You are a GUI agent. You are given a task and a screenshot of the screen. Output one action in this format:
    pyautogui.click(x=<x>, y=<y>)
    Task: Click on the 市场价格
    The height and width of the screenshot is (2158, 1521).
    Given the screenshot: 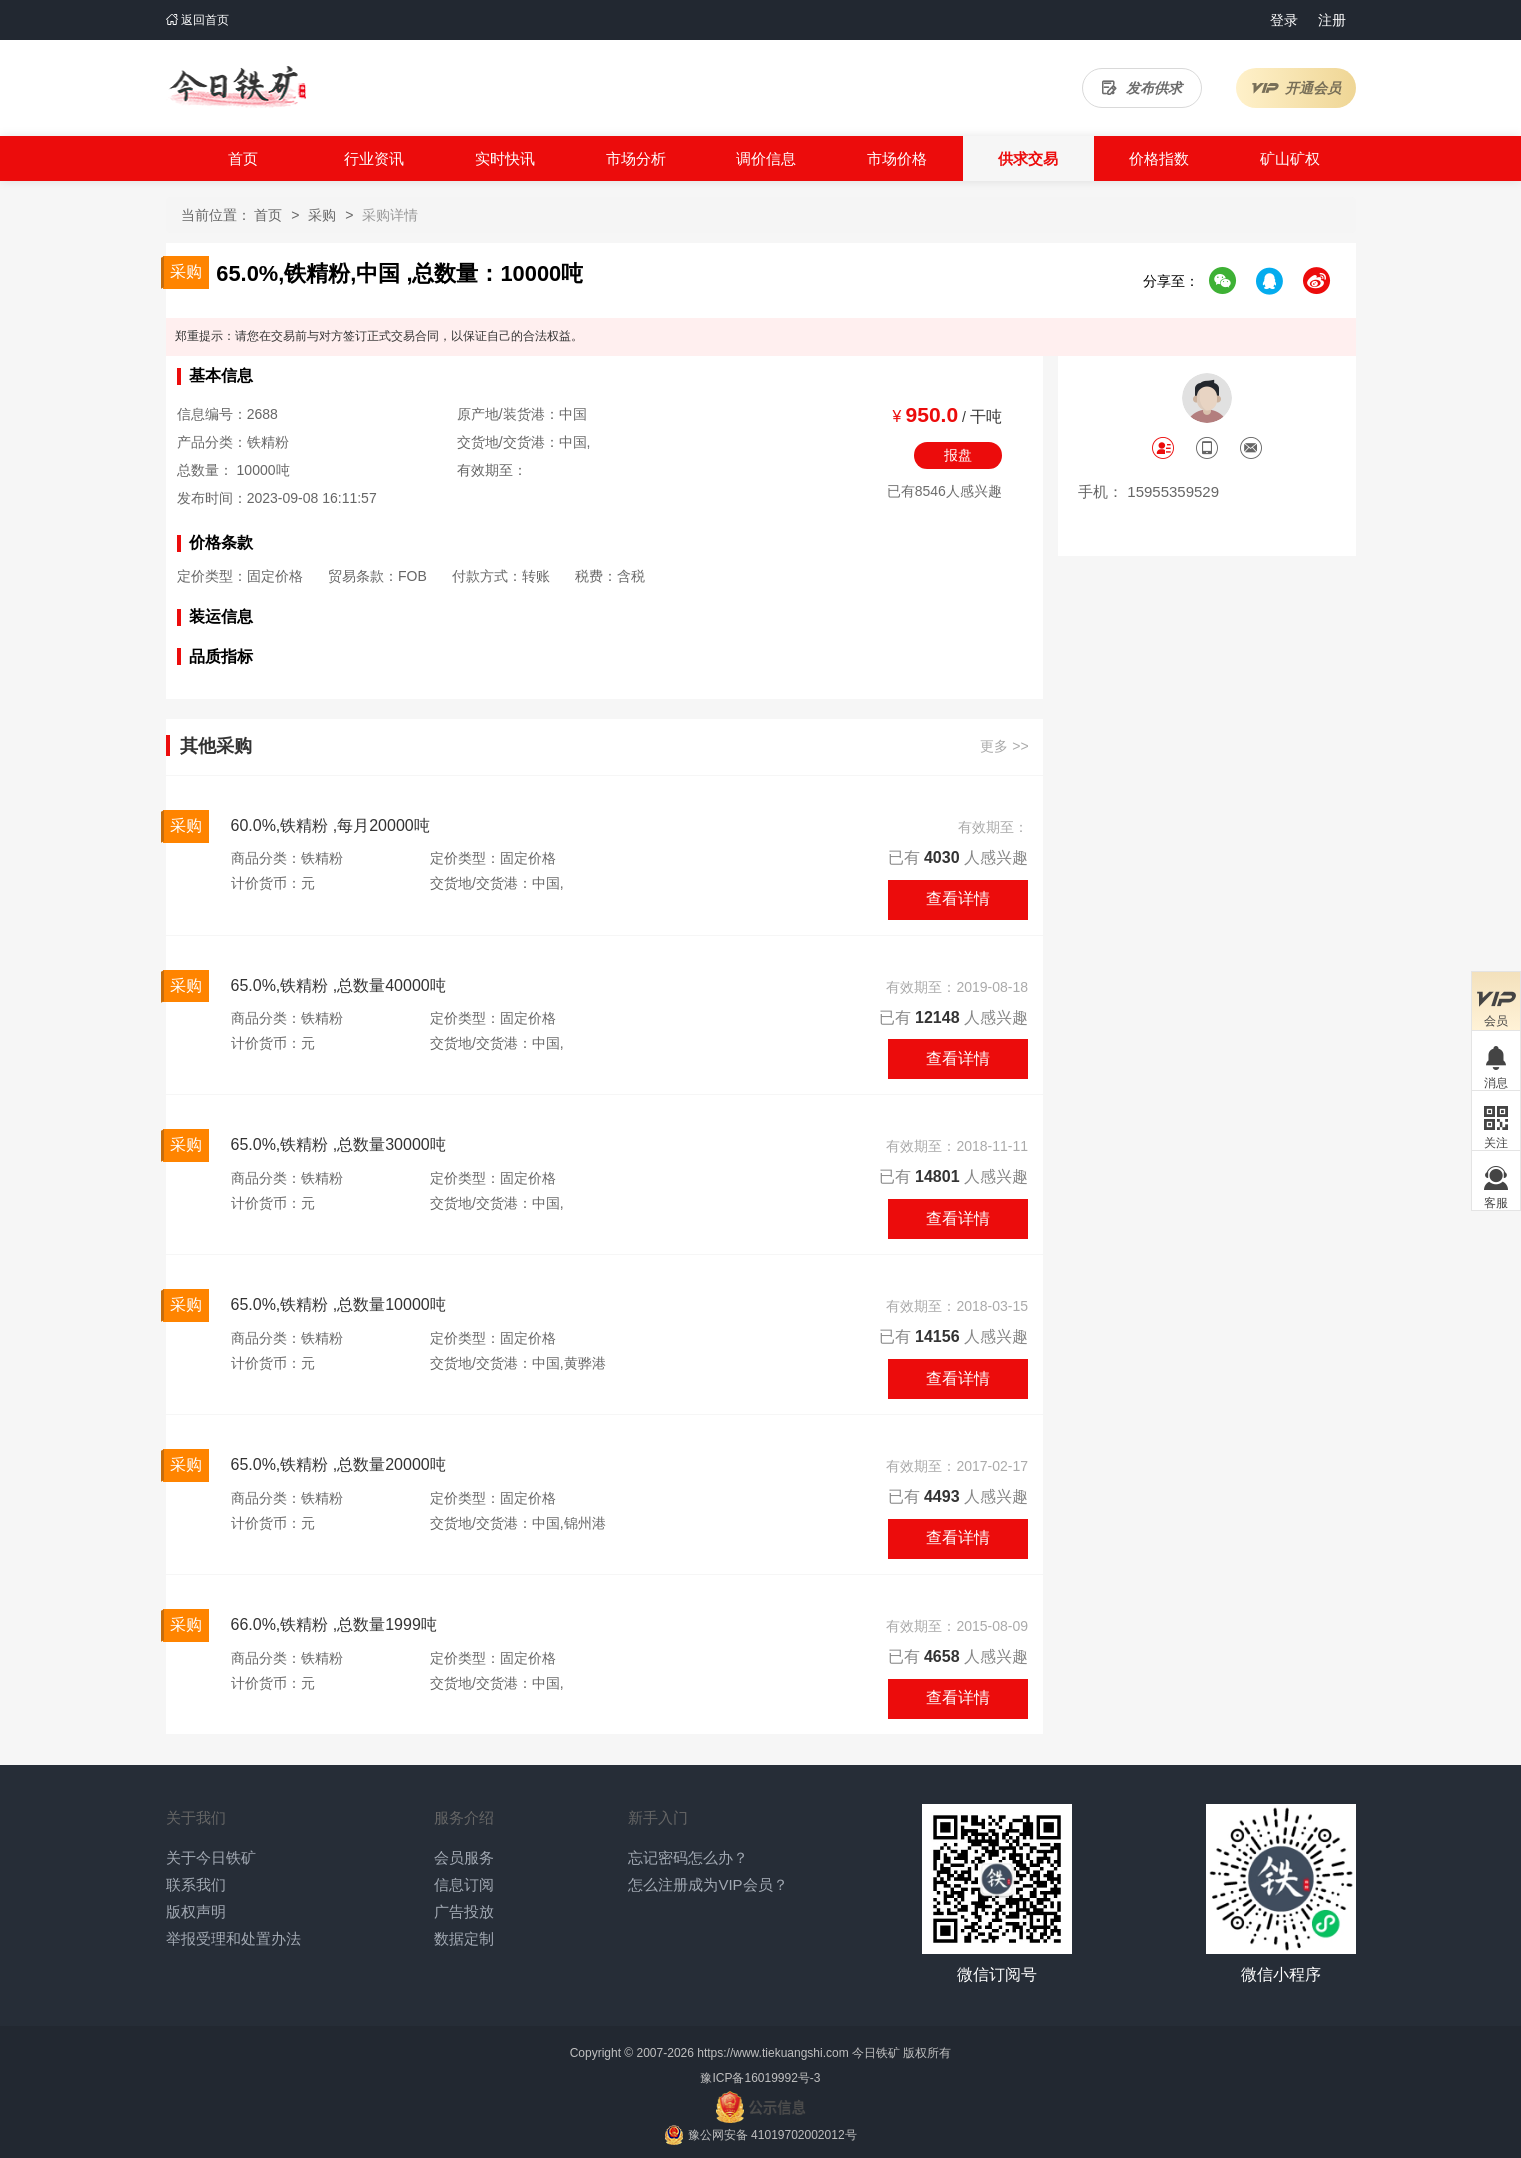 What is the action you would take?
    pyautogui.click(x=897, y=158)
    